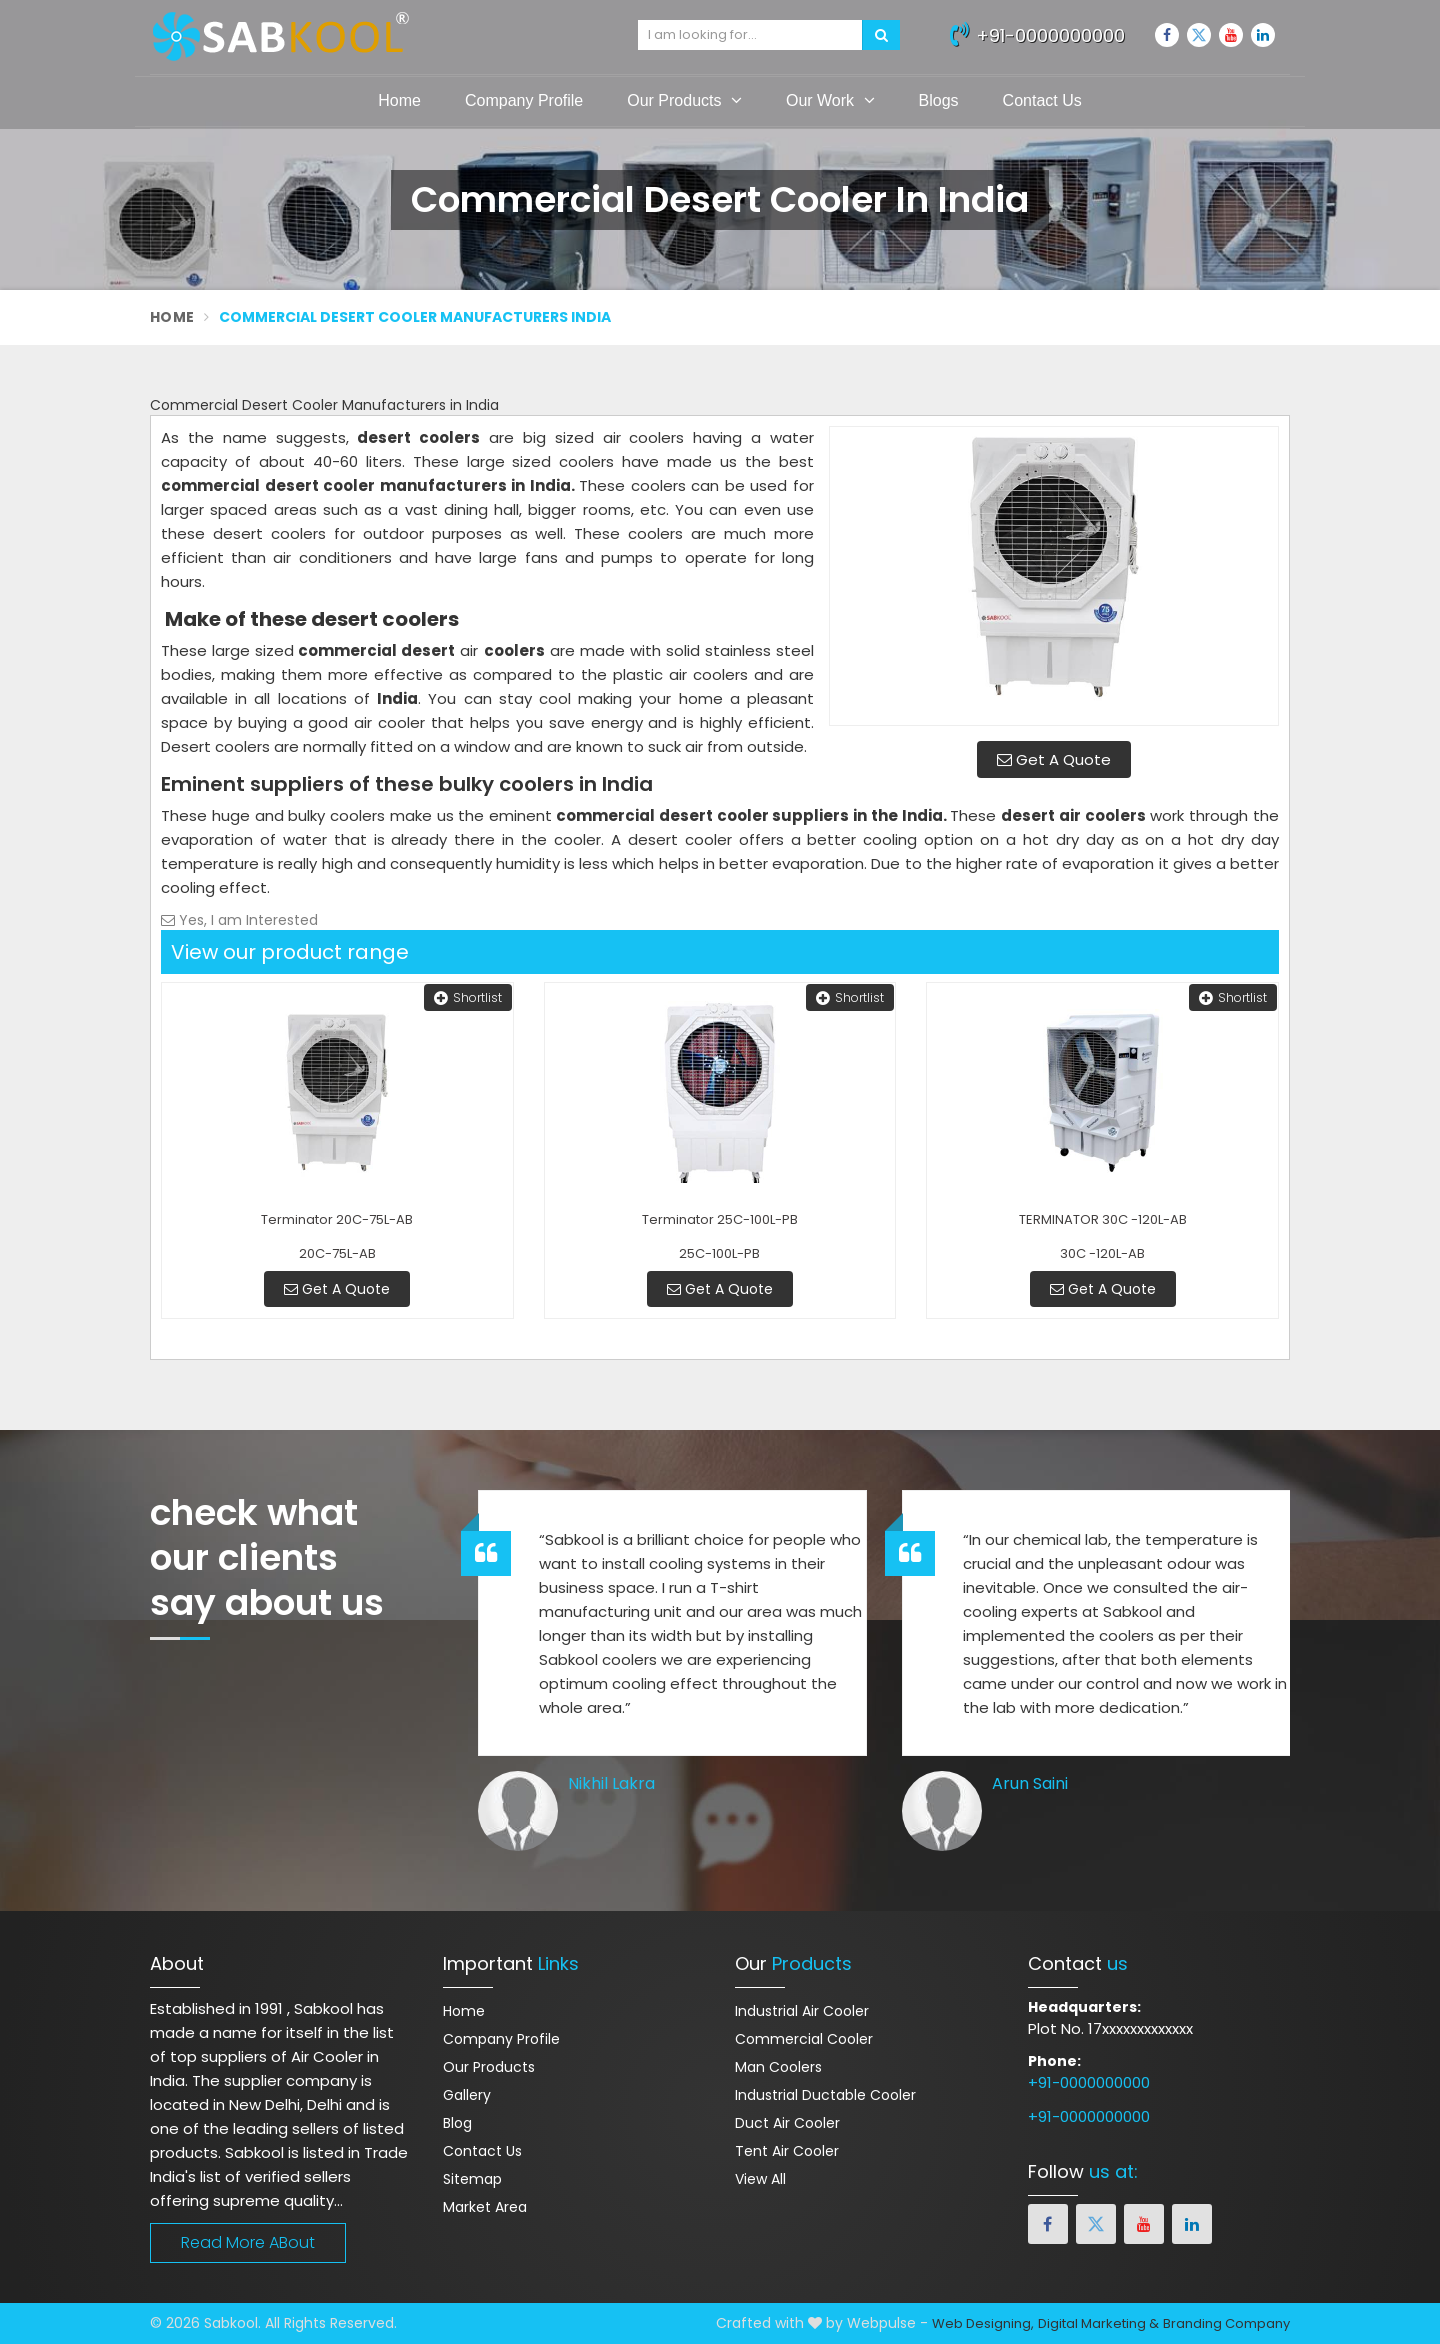 Image resolution: width=1440 pixels, height=2344 pixels. I want to click on Sitemap, so click(472, 2179).